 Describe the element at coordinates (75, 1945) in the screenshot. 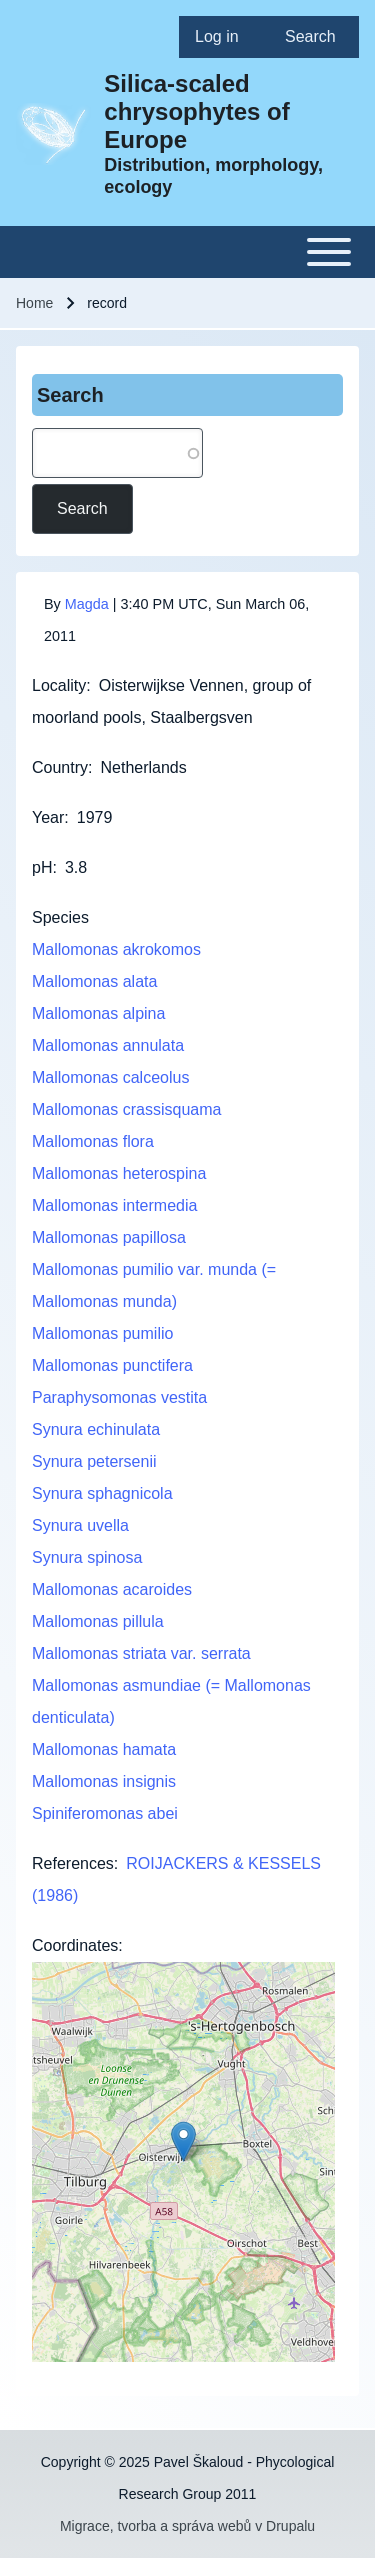

I see `Coordinates` at that location.